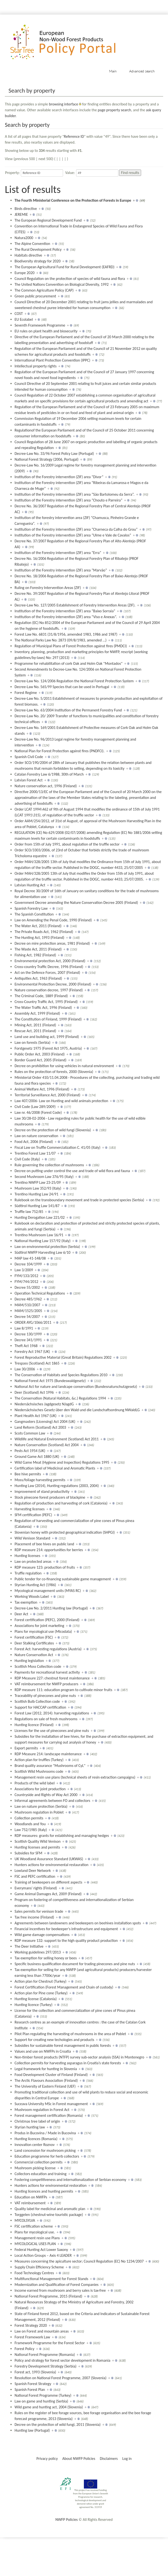  I want to click on Trentino Hunting Law 24/91, so click(36, 1194).